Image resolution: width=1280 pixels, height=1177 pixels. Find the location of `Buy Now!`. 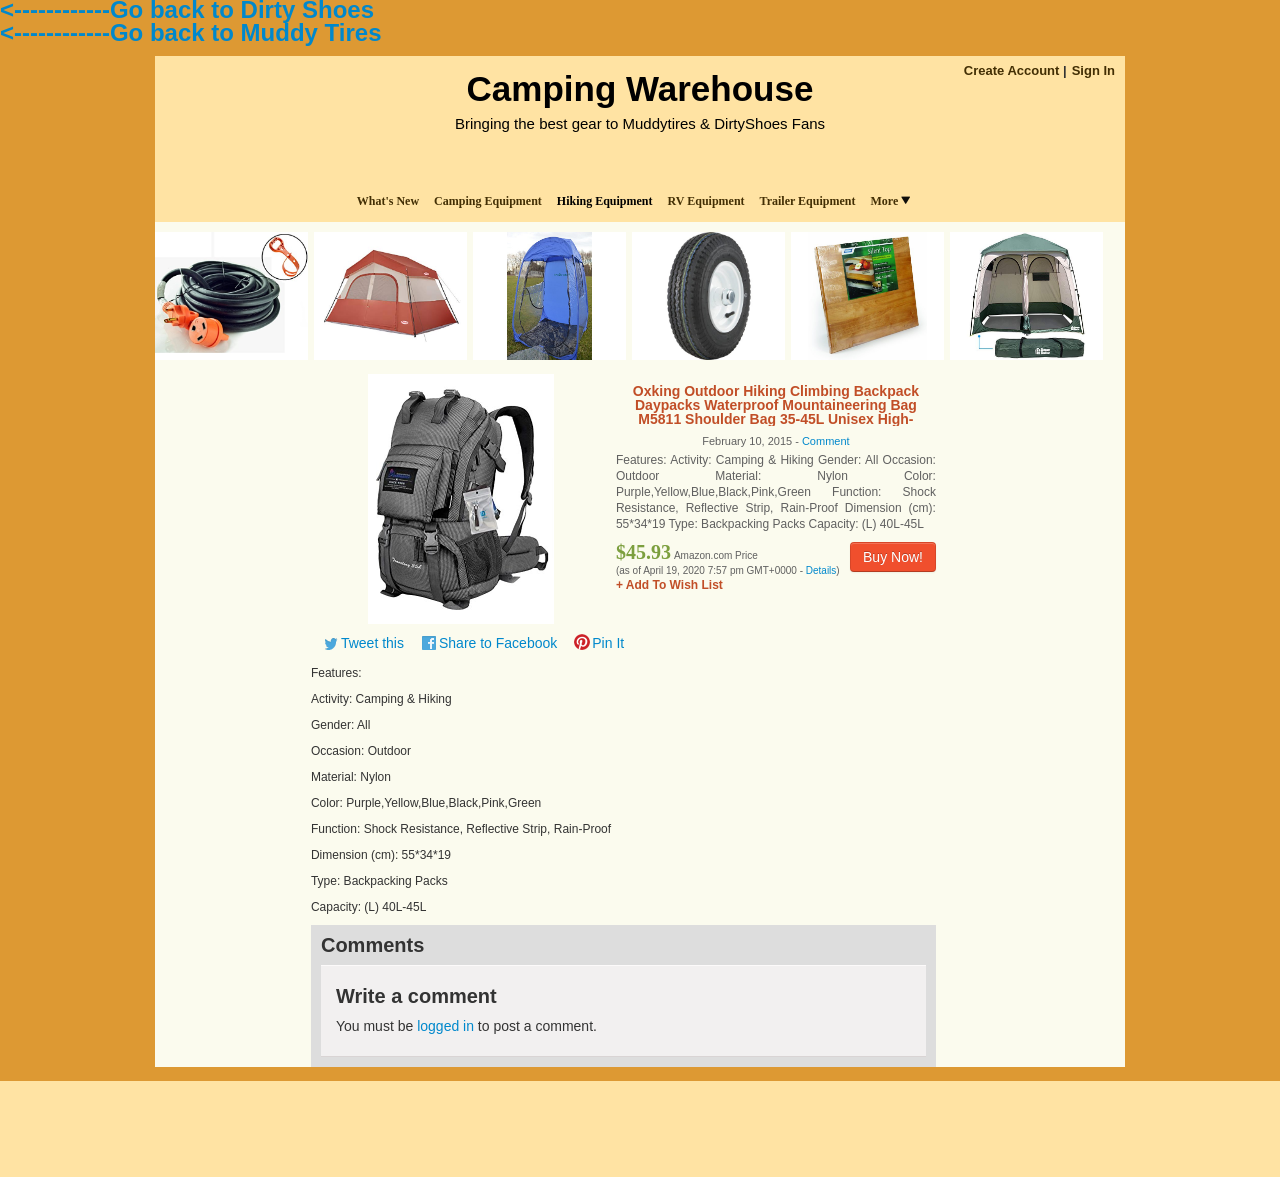

Buy Now! is located at coordinates (893, 557).